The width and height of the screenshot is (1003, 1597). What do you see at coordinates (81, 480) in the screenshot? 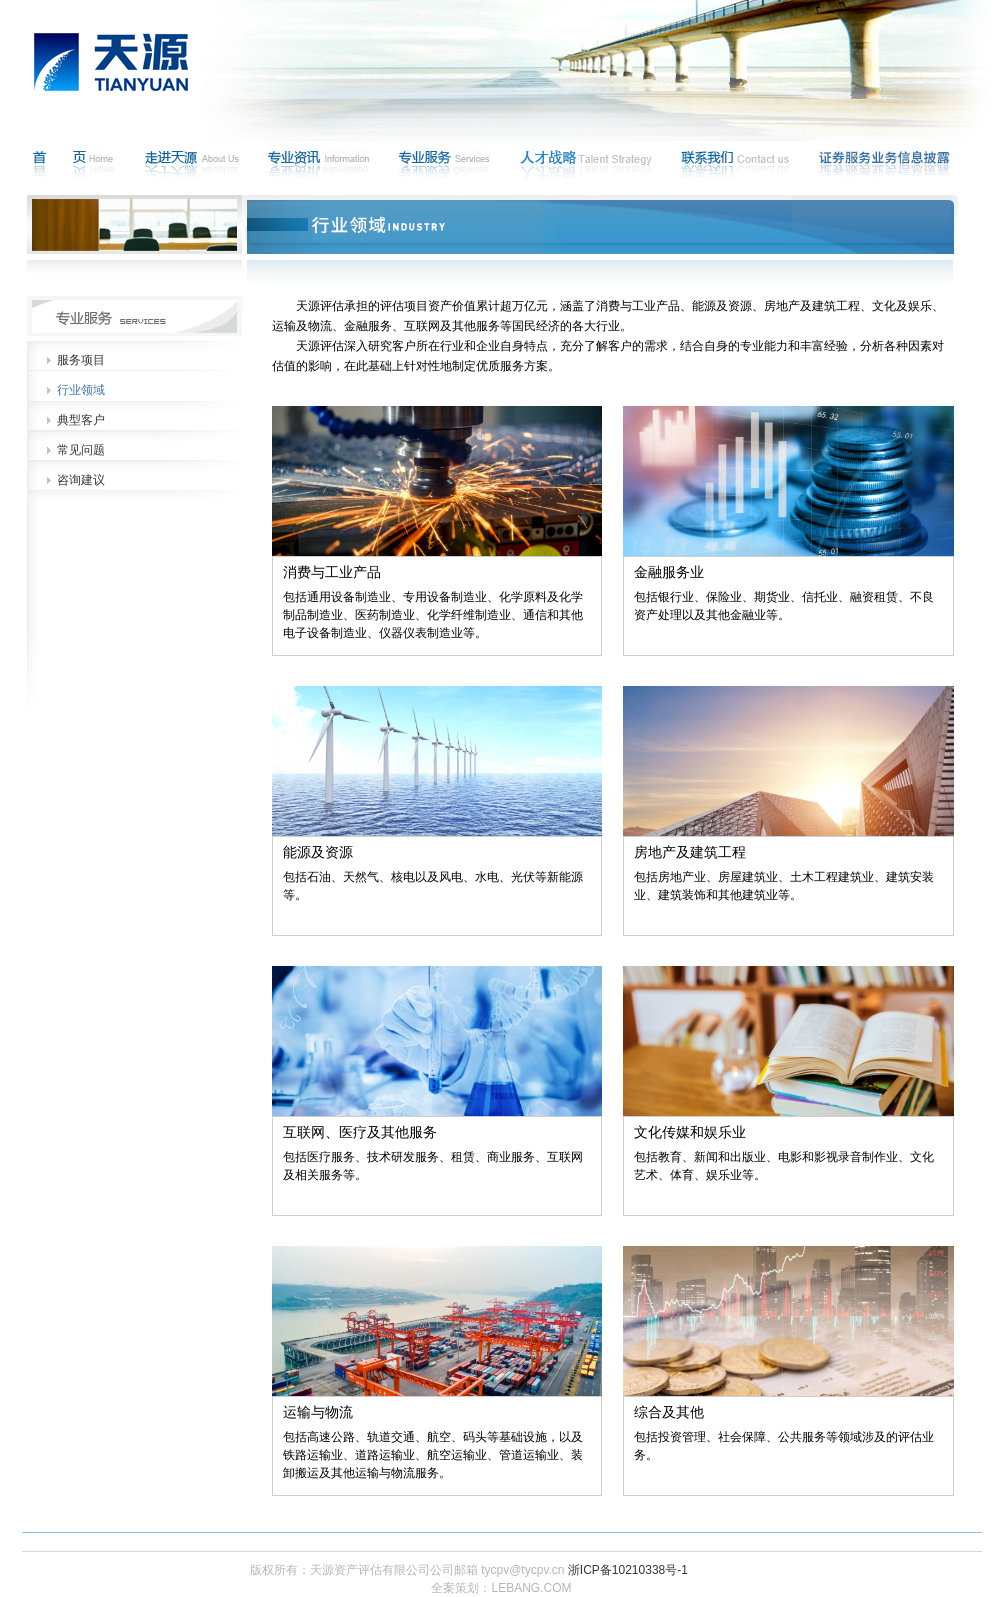
I see `咨询建议` at bounding box center [81, 480].